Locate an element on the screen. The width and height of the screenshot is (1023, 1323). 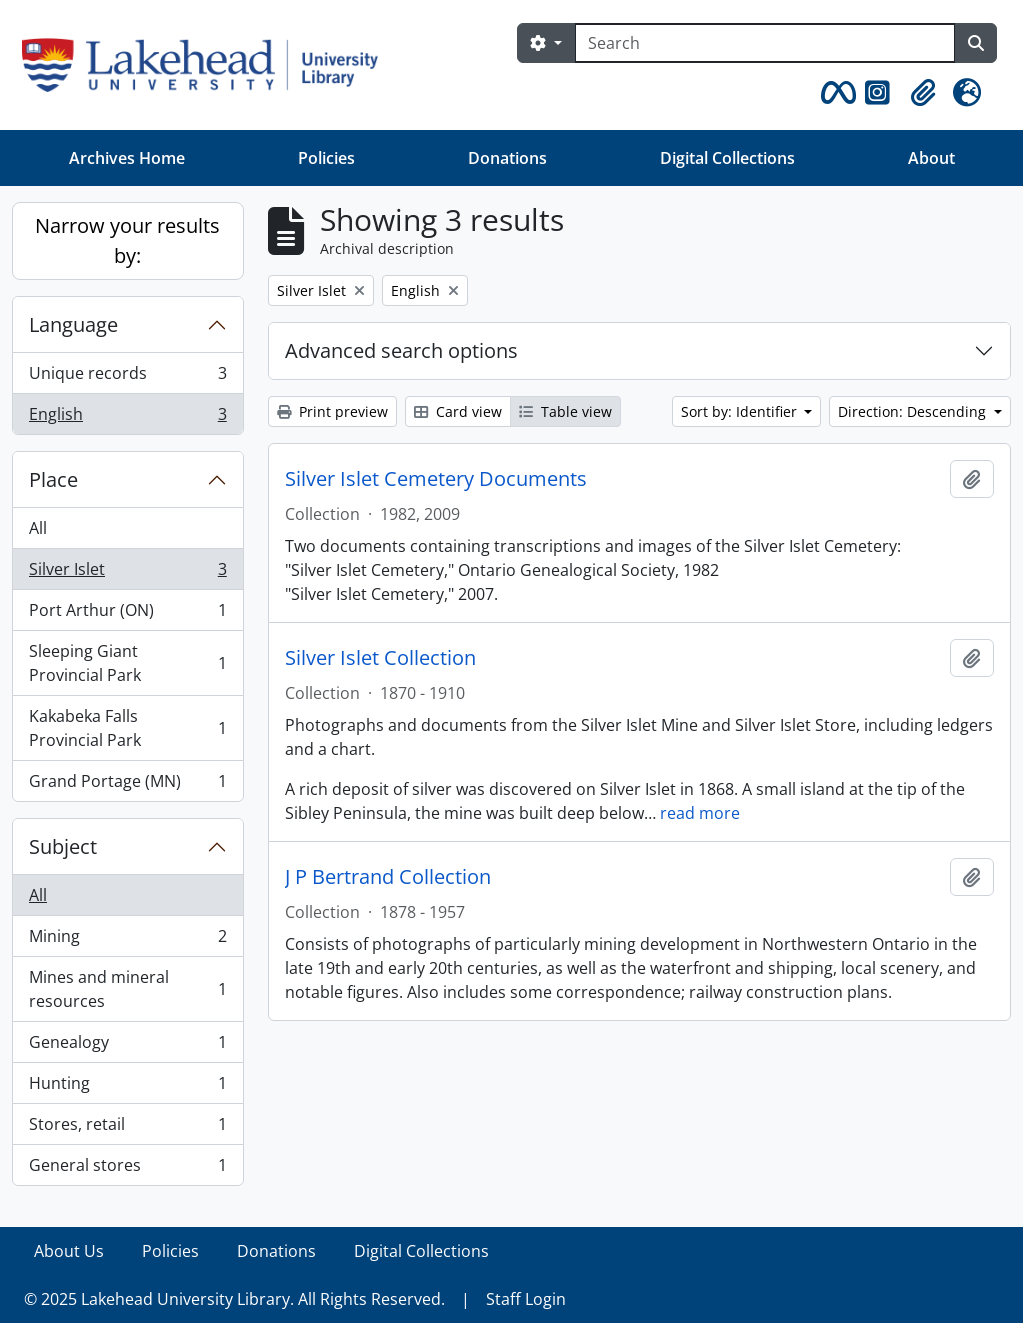
Kakabeka Falls Provincial Park is located at coordinates (127, 728).